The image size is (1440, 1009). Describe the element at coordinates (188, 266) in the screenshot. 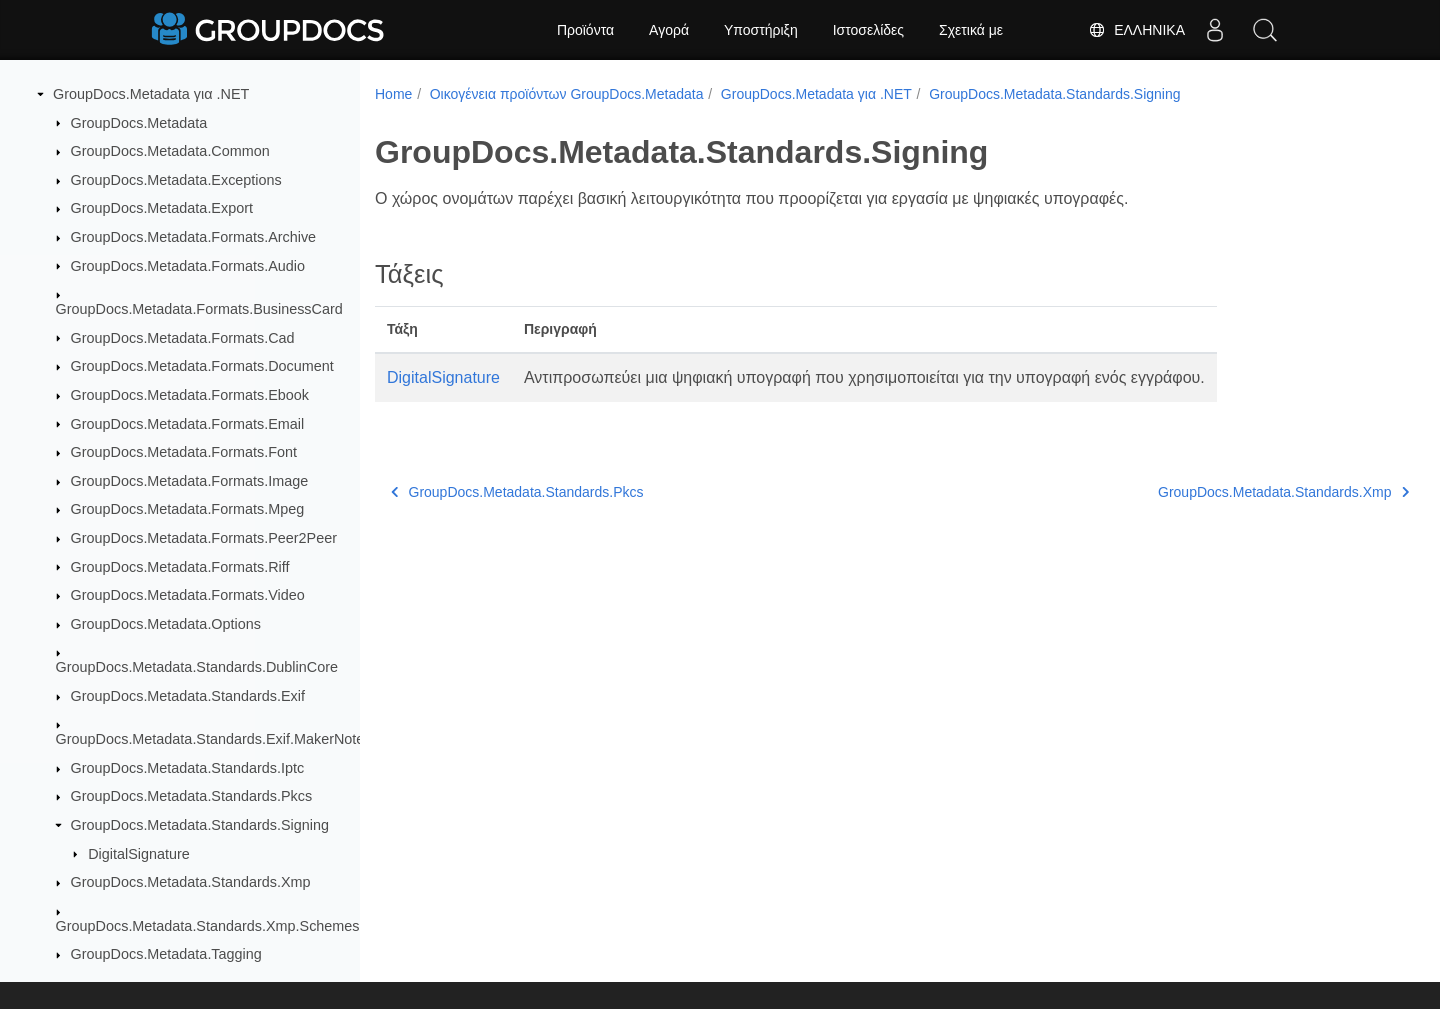

I see `GroupDocs.Metadata.Formats.Audio` at that location.